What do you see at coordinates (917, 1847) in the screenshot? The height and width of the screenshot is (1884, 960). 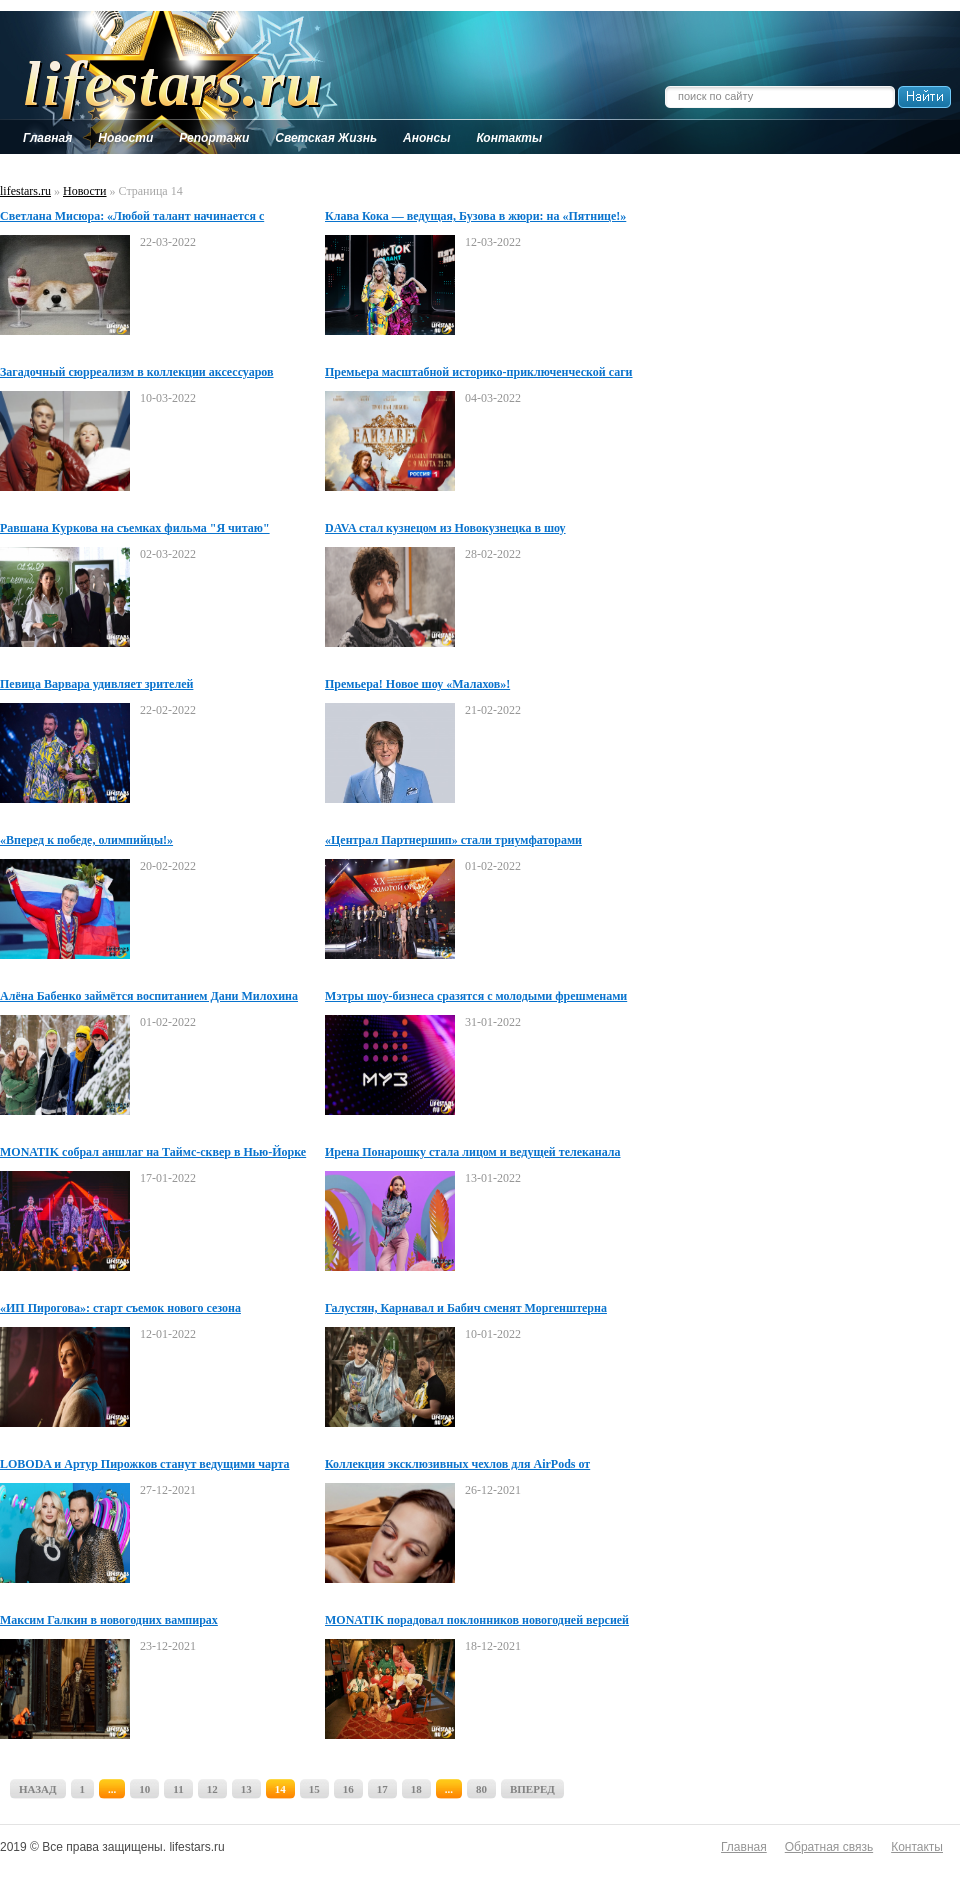 I see `Контакты` at bounding box center [917, 1847].